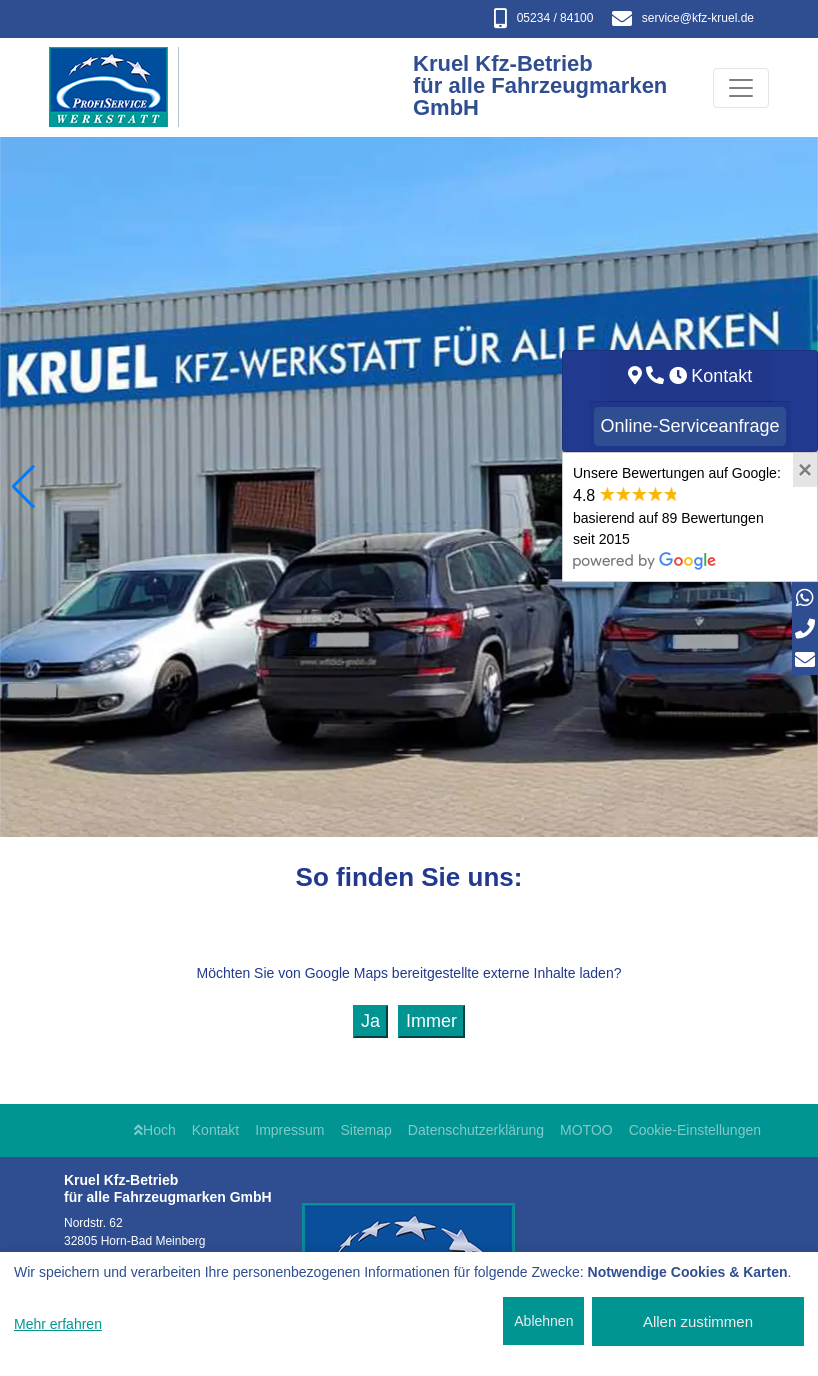 This screenshot has width=818, height=1376. What do you see at coordinates (476, 1130) in the screenshot?
I see `Datenschutzerklärung` at bounding box center [476, 1130].